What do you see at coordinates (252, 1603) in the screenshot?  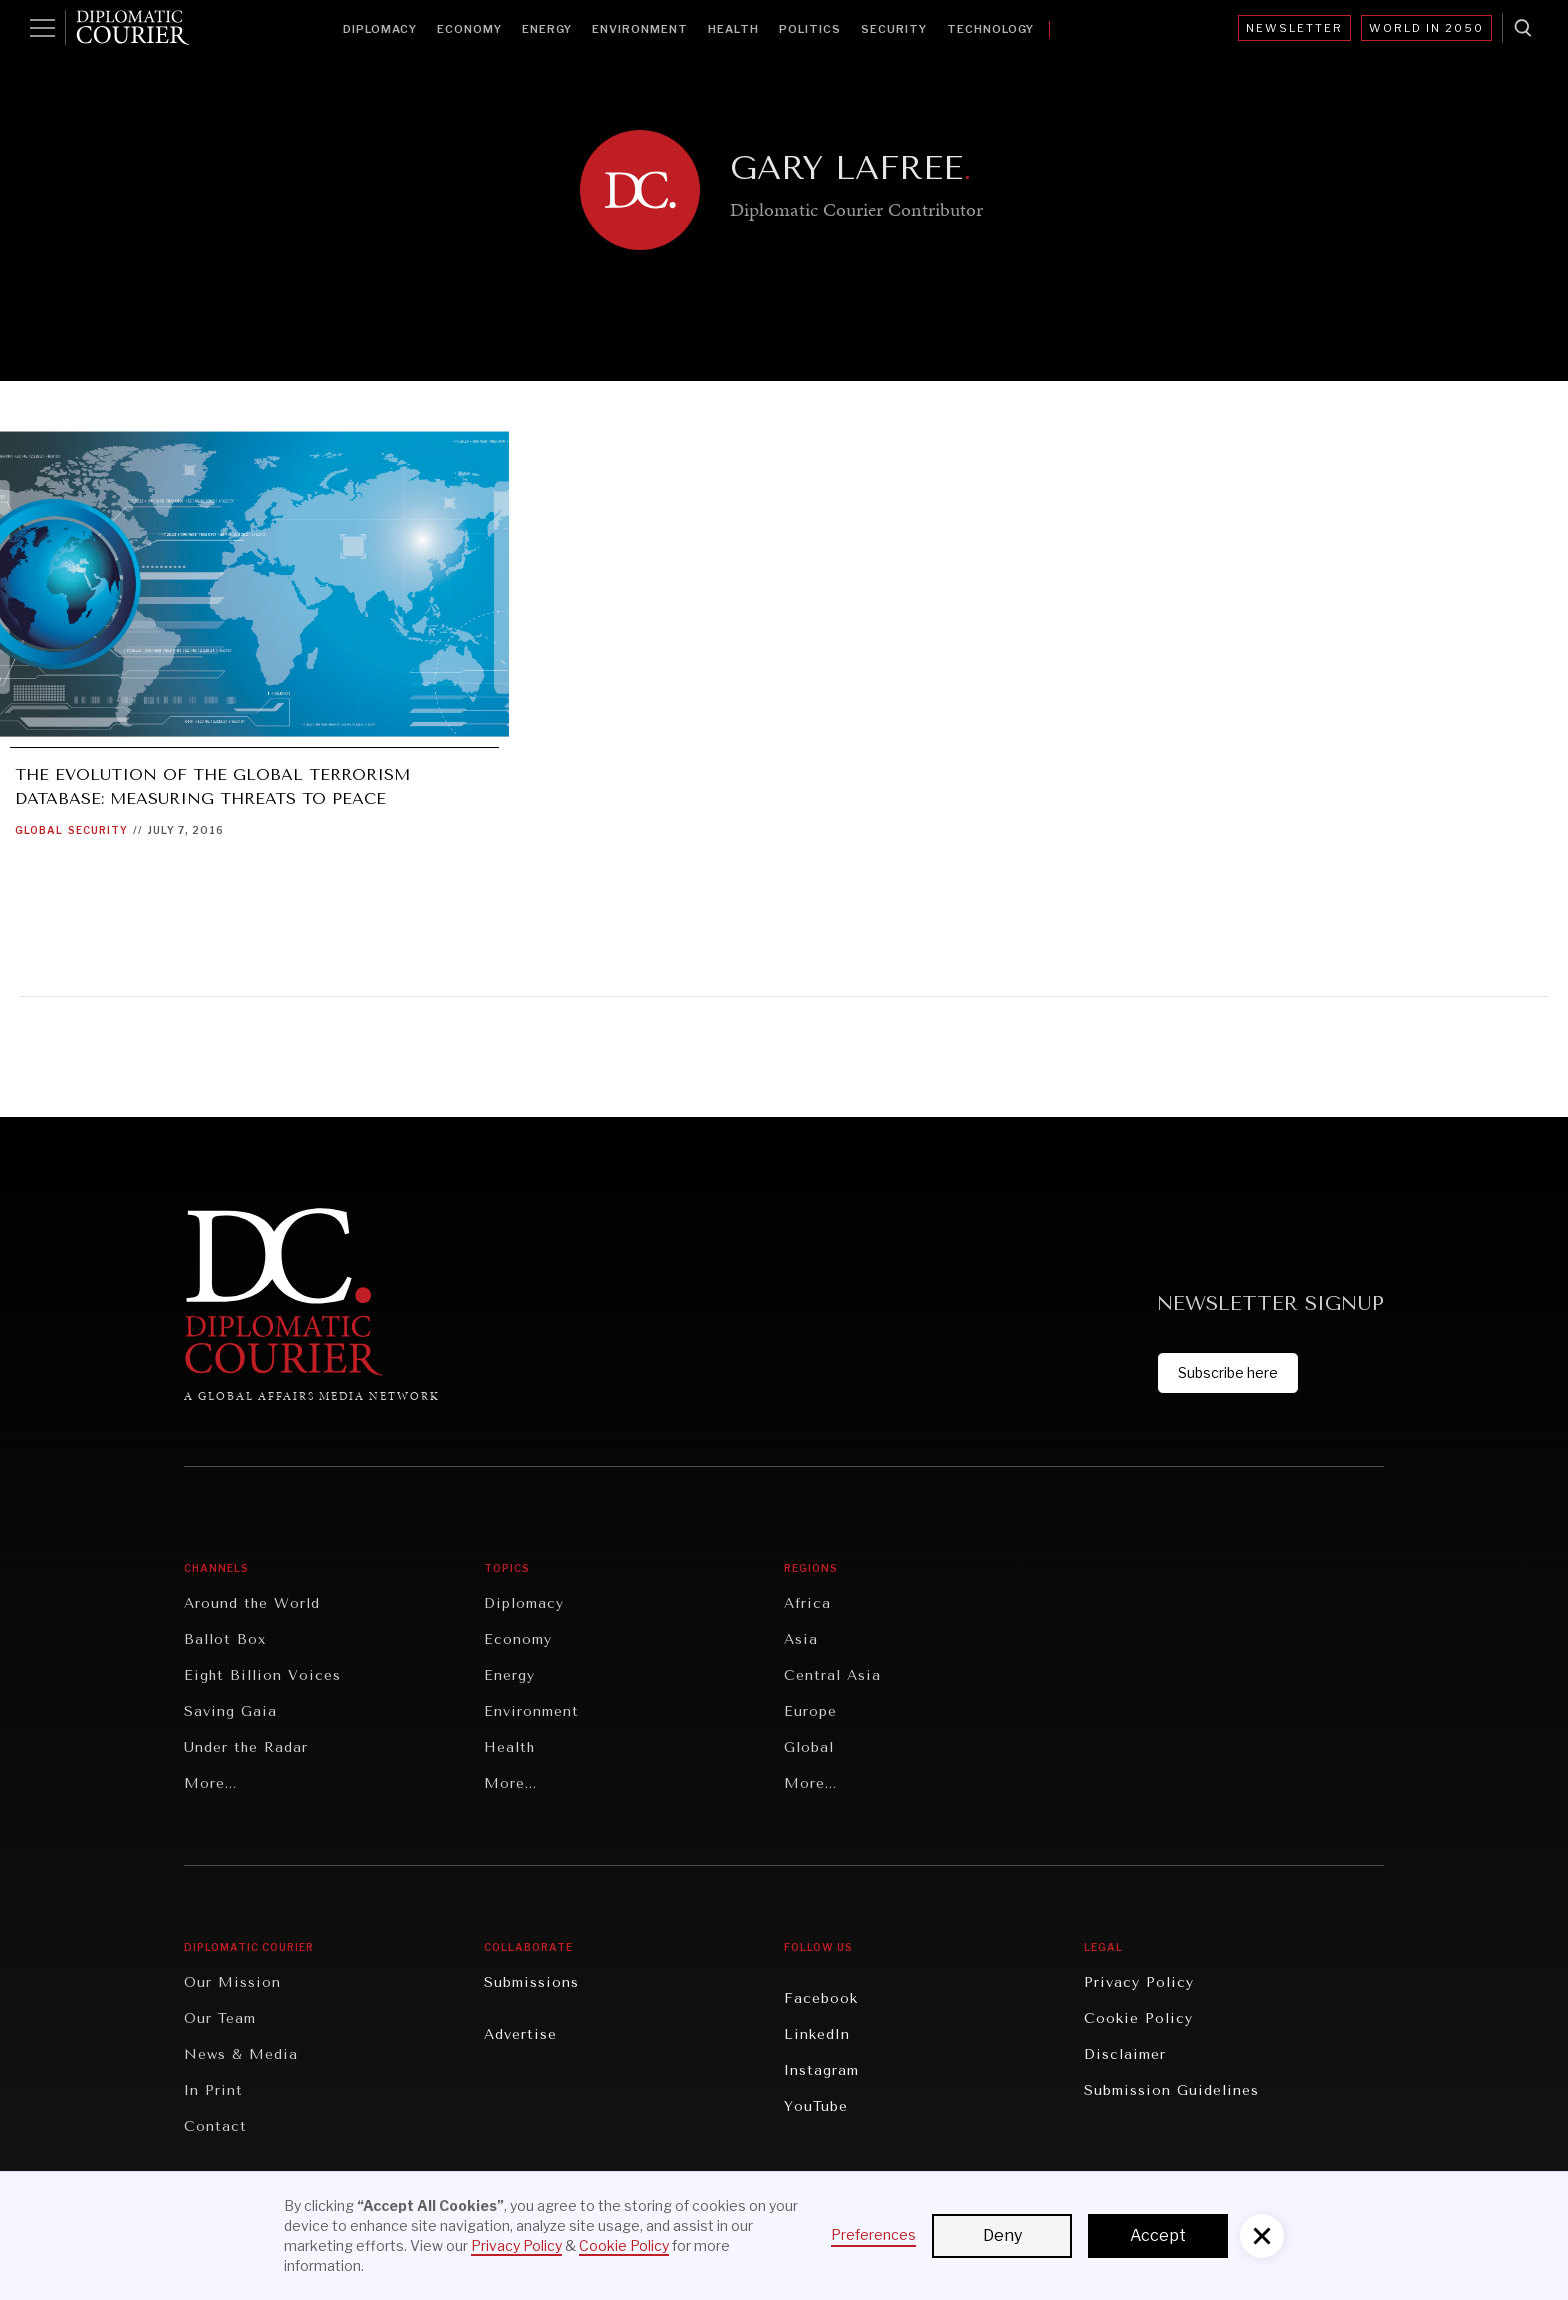 I see `Around the World` at bounding box center [252, 1603].